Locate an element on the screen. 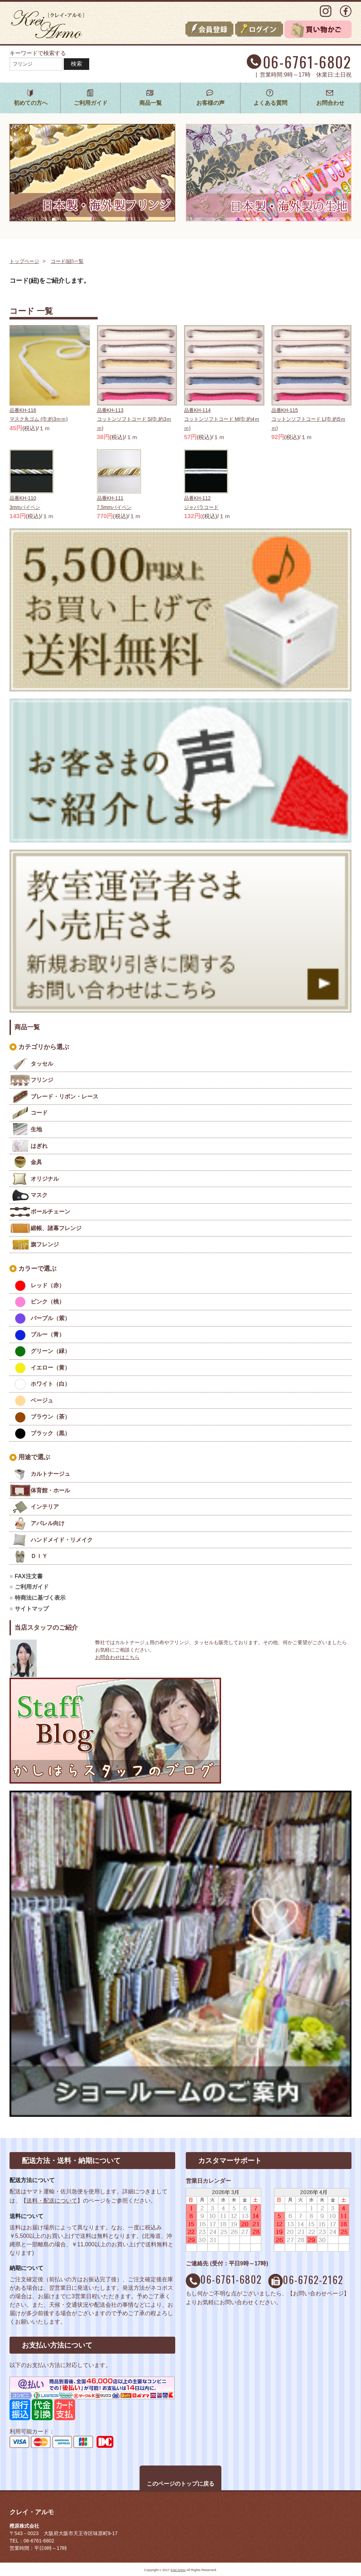  パープル（紫） is located at coordinates (50, 1318).